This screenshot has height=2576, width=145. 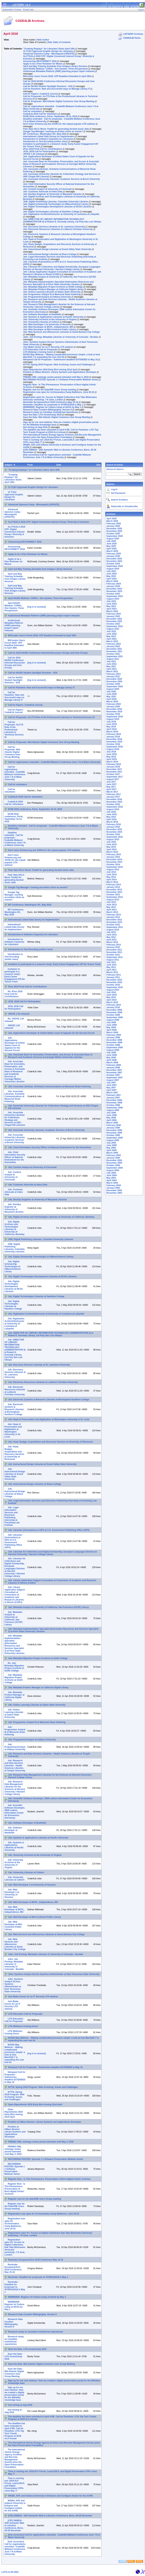 I want to click on Job: Digital Archives and Technologies Librarian at University of California, Berkeley, so click(x=51, y=1217).